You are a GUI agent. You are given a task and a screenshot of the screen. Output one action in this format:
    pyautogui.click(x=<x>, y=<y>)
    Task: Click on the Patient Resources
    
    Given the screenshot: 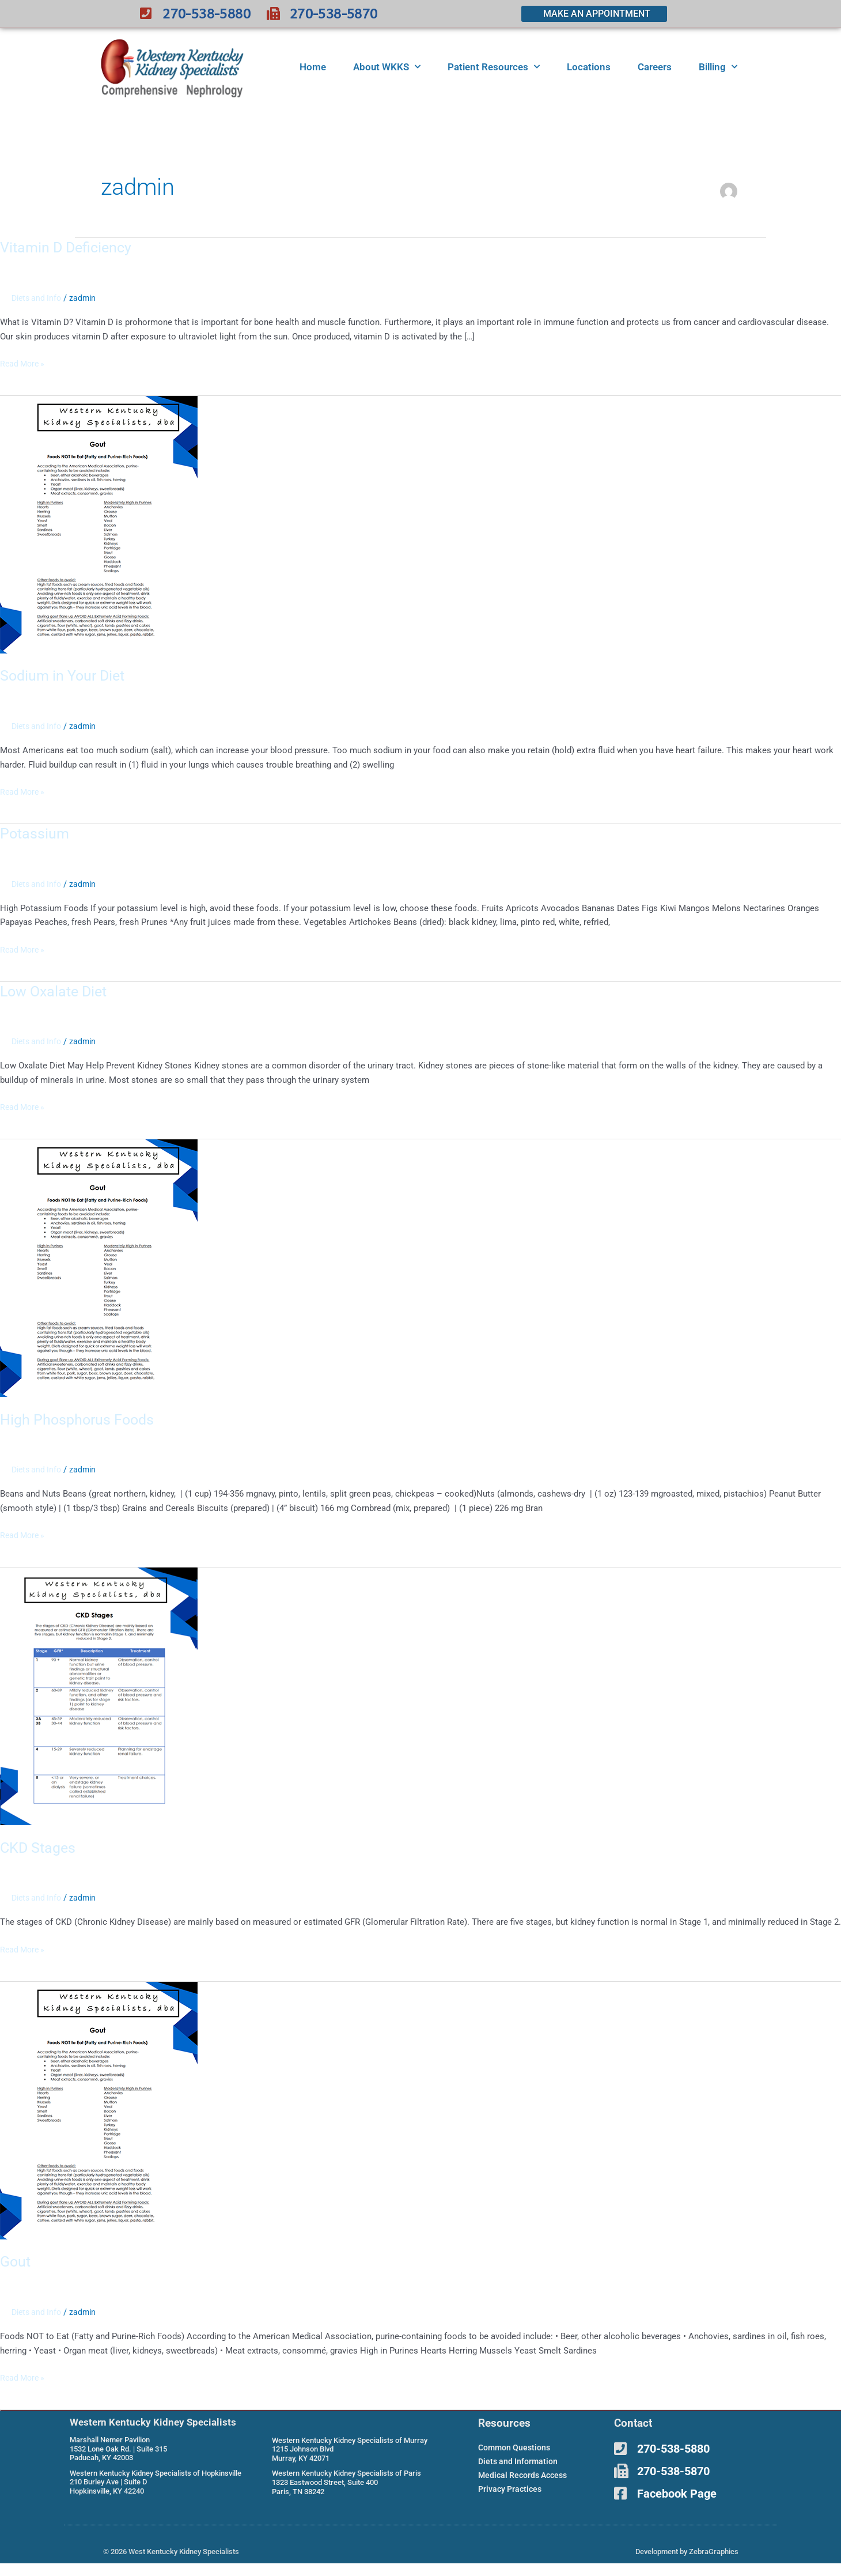 What is the action you would take?
    pyautogui.click(x=494, y=67)
    